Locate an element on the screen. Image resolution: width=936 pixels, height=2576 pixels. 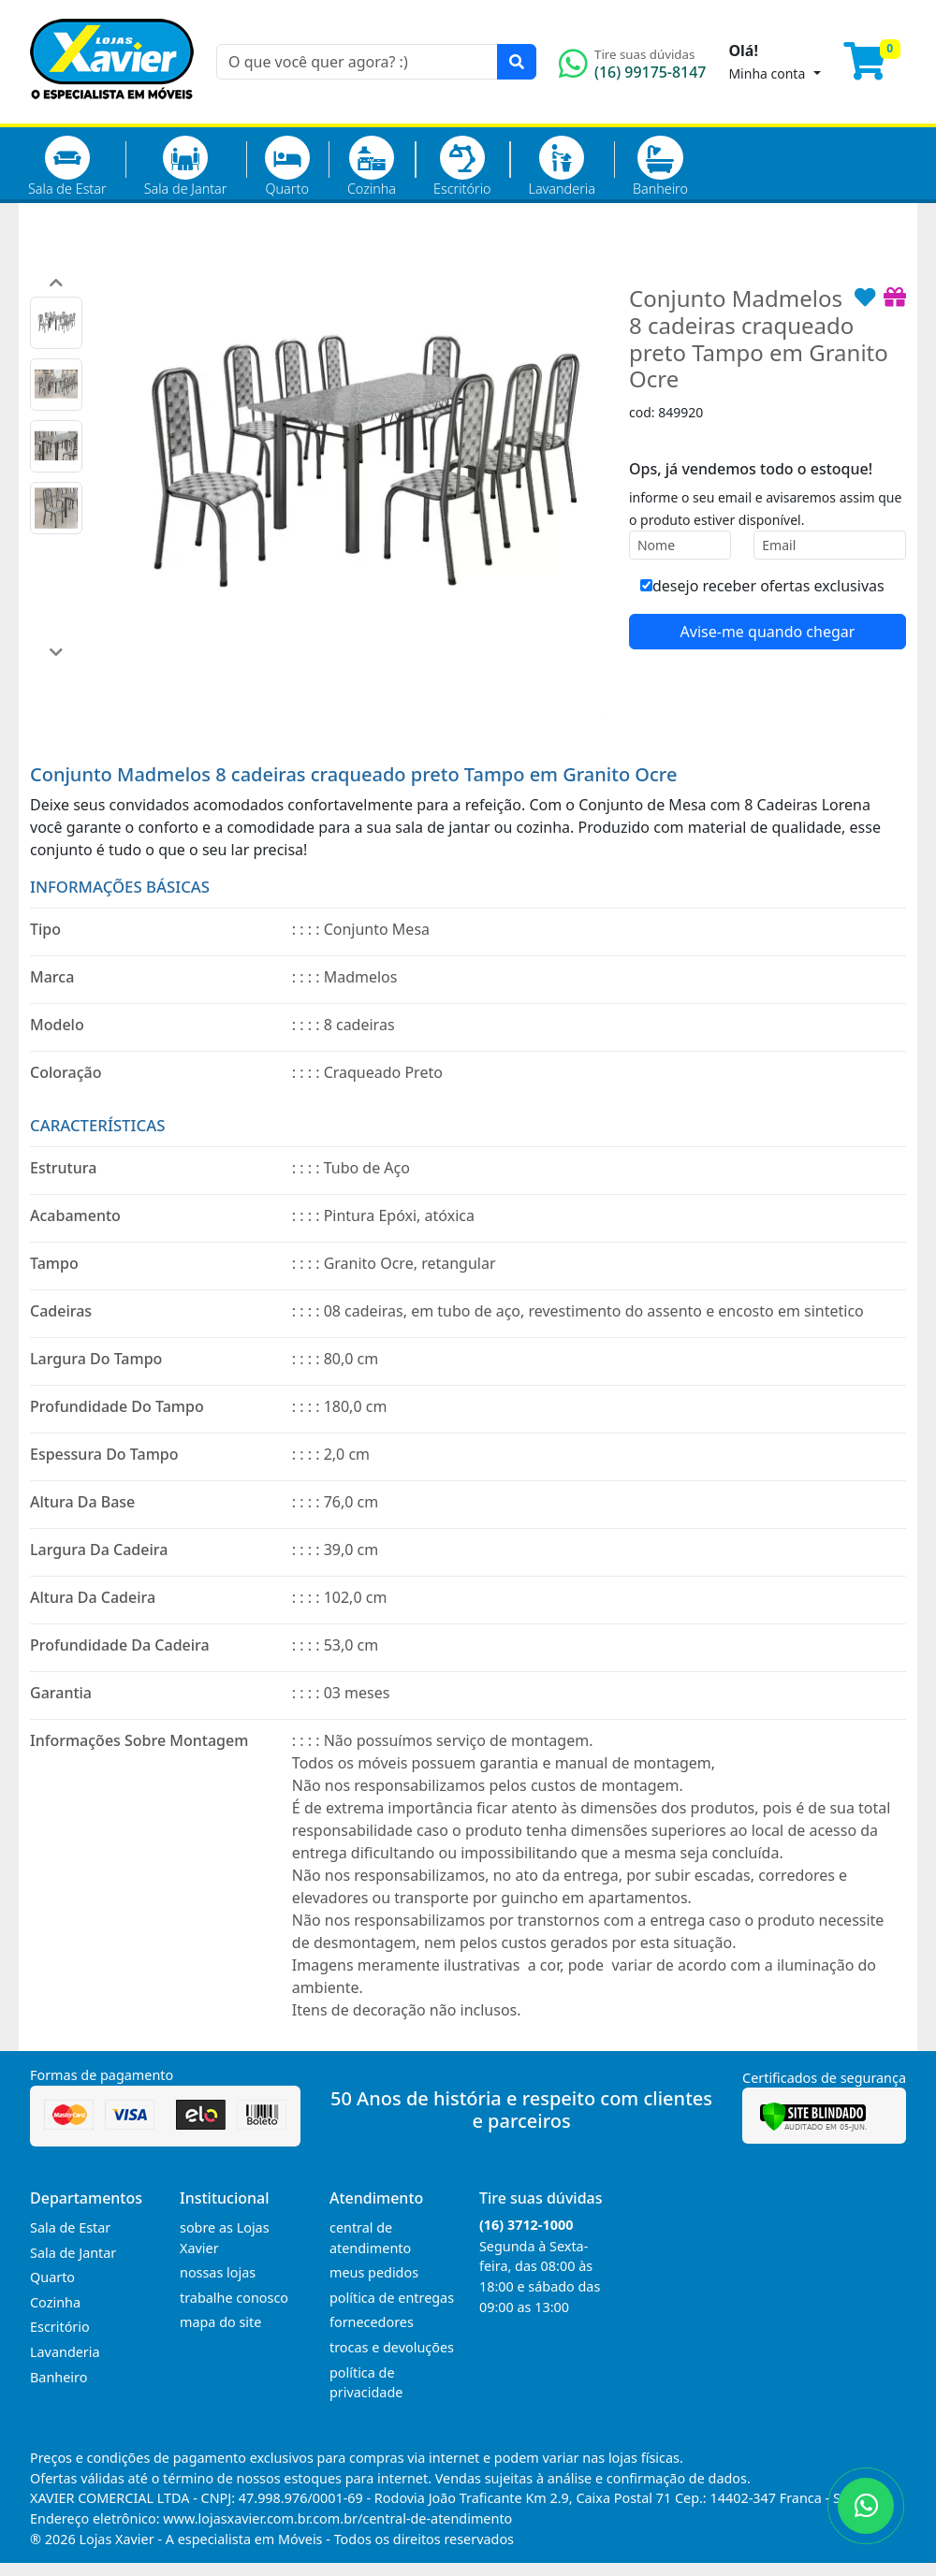
Avise-me quando chegar is located at coordinates (768, 631).